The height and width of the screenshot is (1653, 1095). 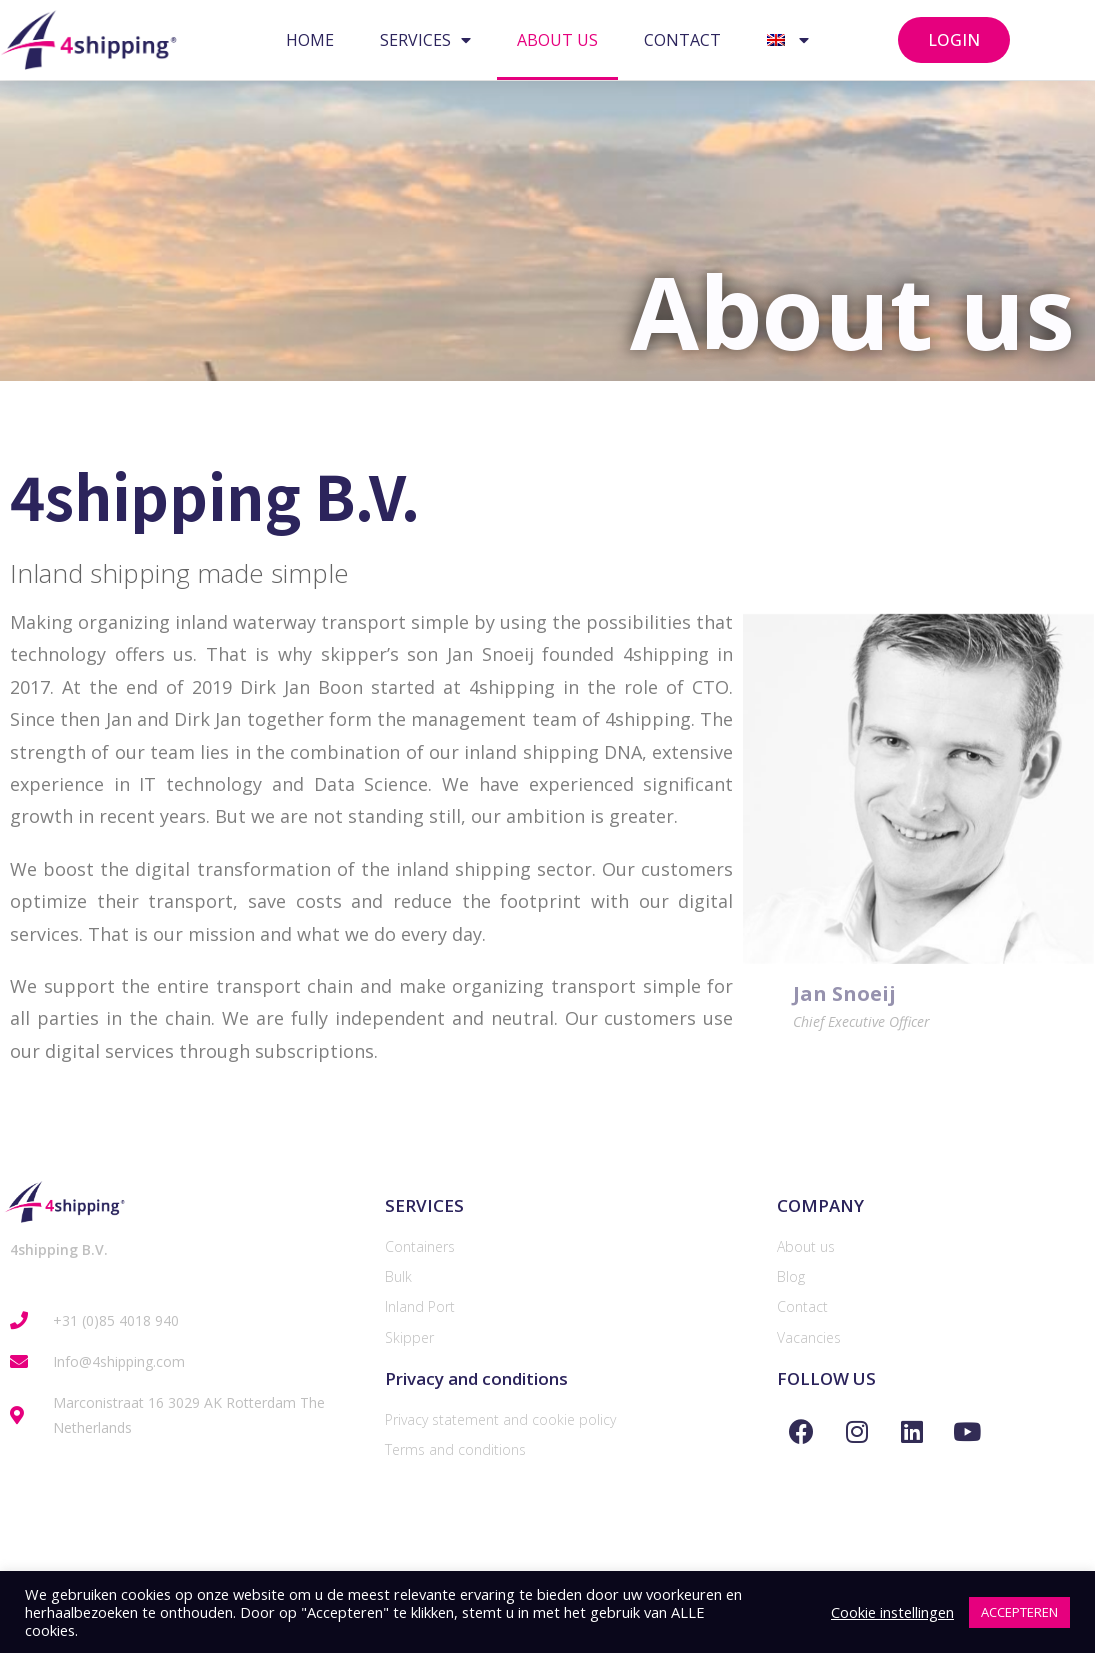 I want to click on HOME, so click(x=310, y=40).